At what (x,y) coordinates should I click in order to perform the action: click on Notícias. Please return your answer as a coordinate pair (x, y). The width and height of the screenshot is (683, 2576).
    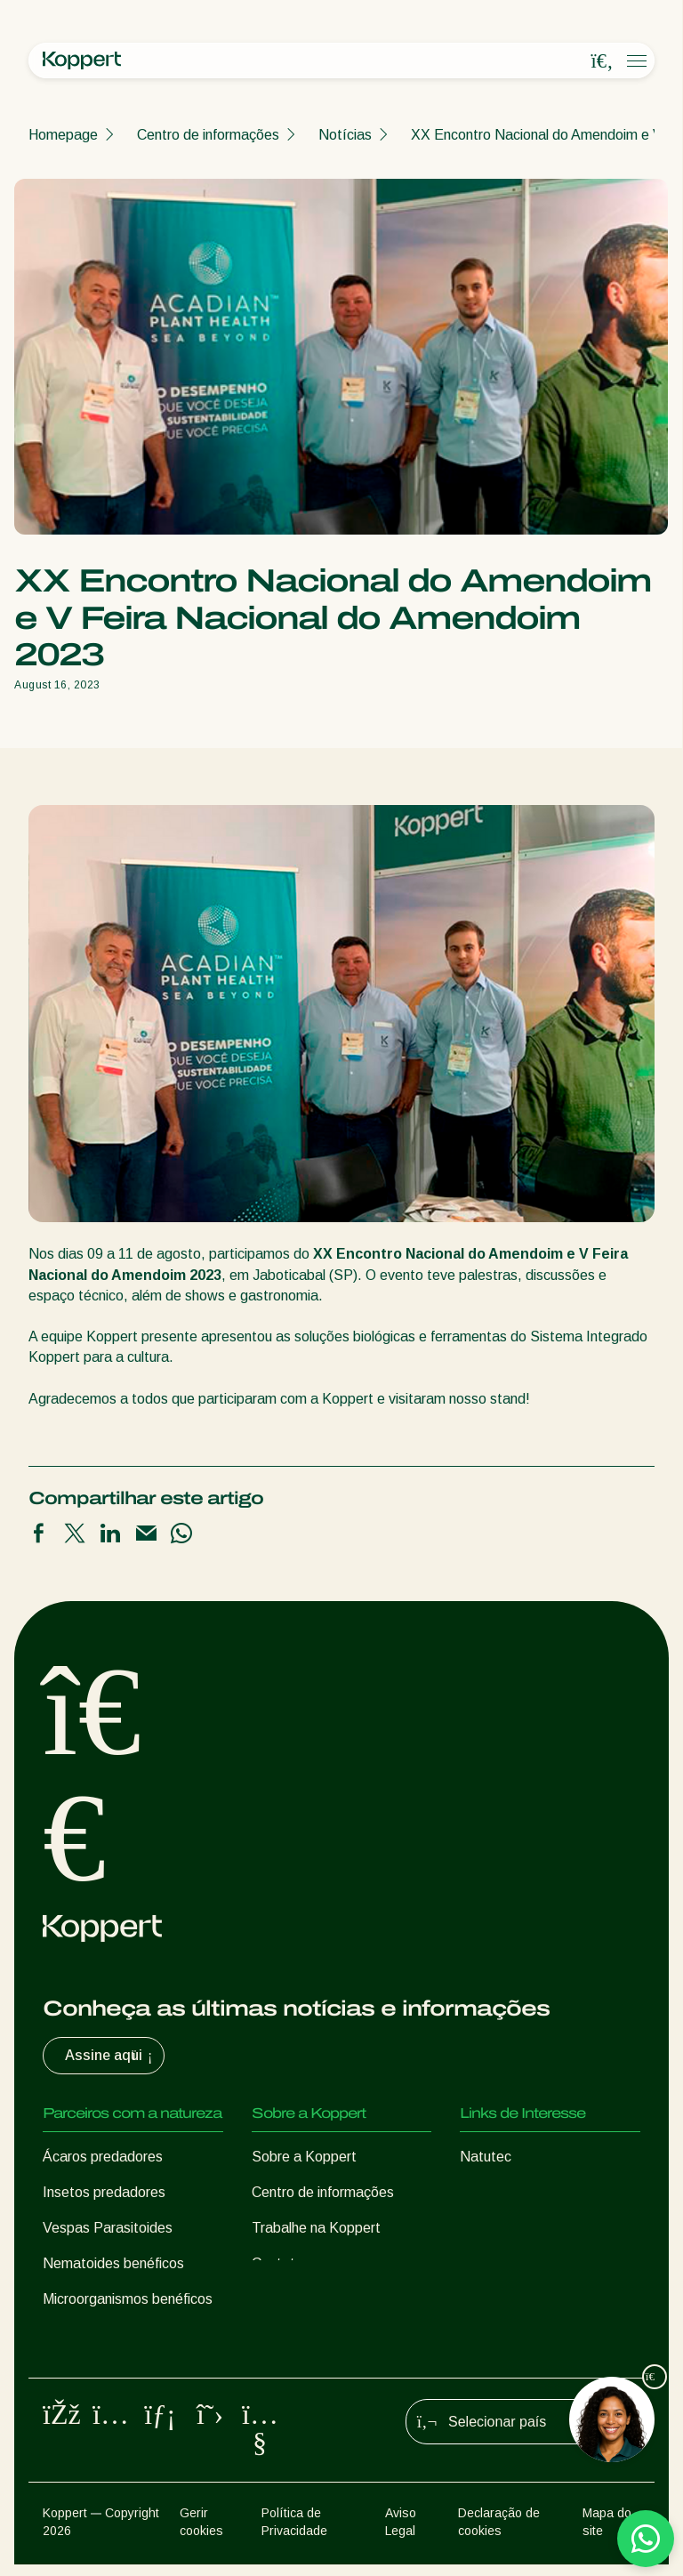
    Looking at the image, I should click on (345, 134).